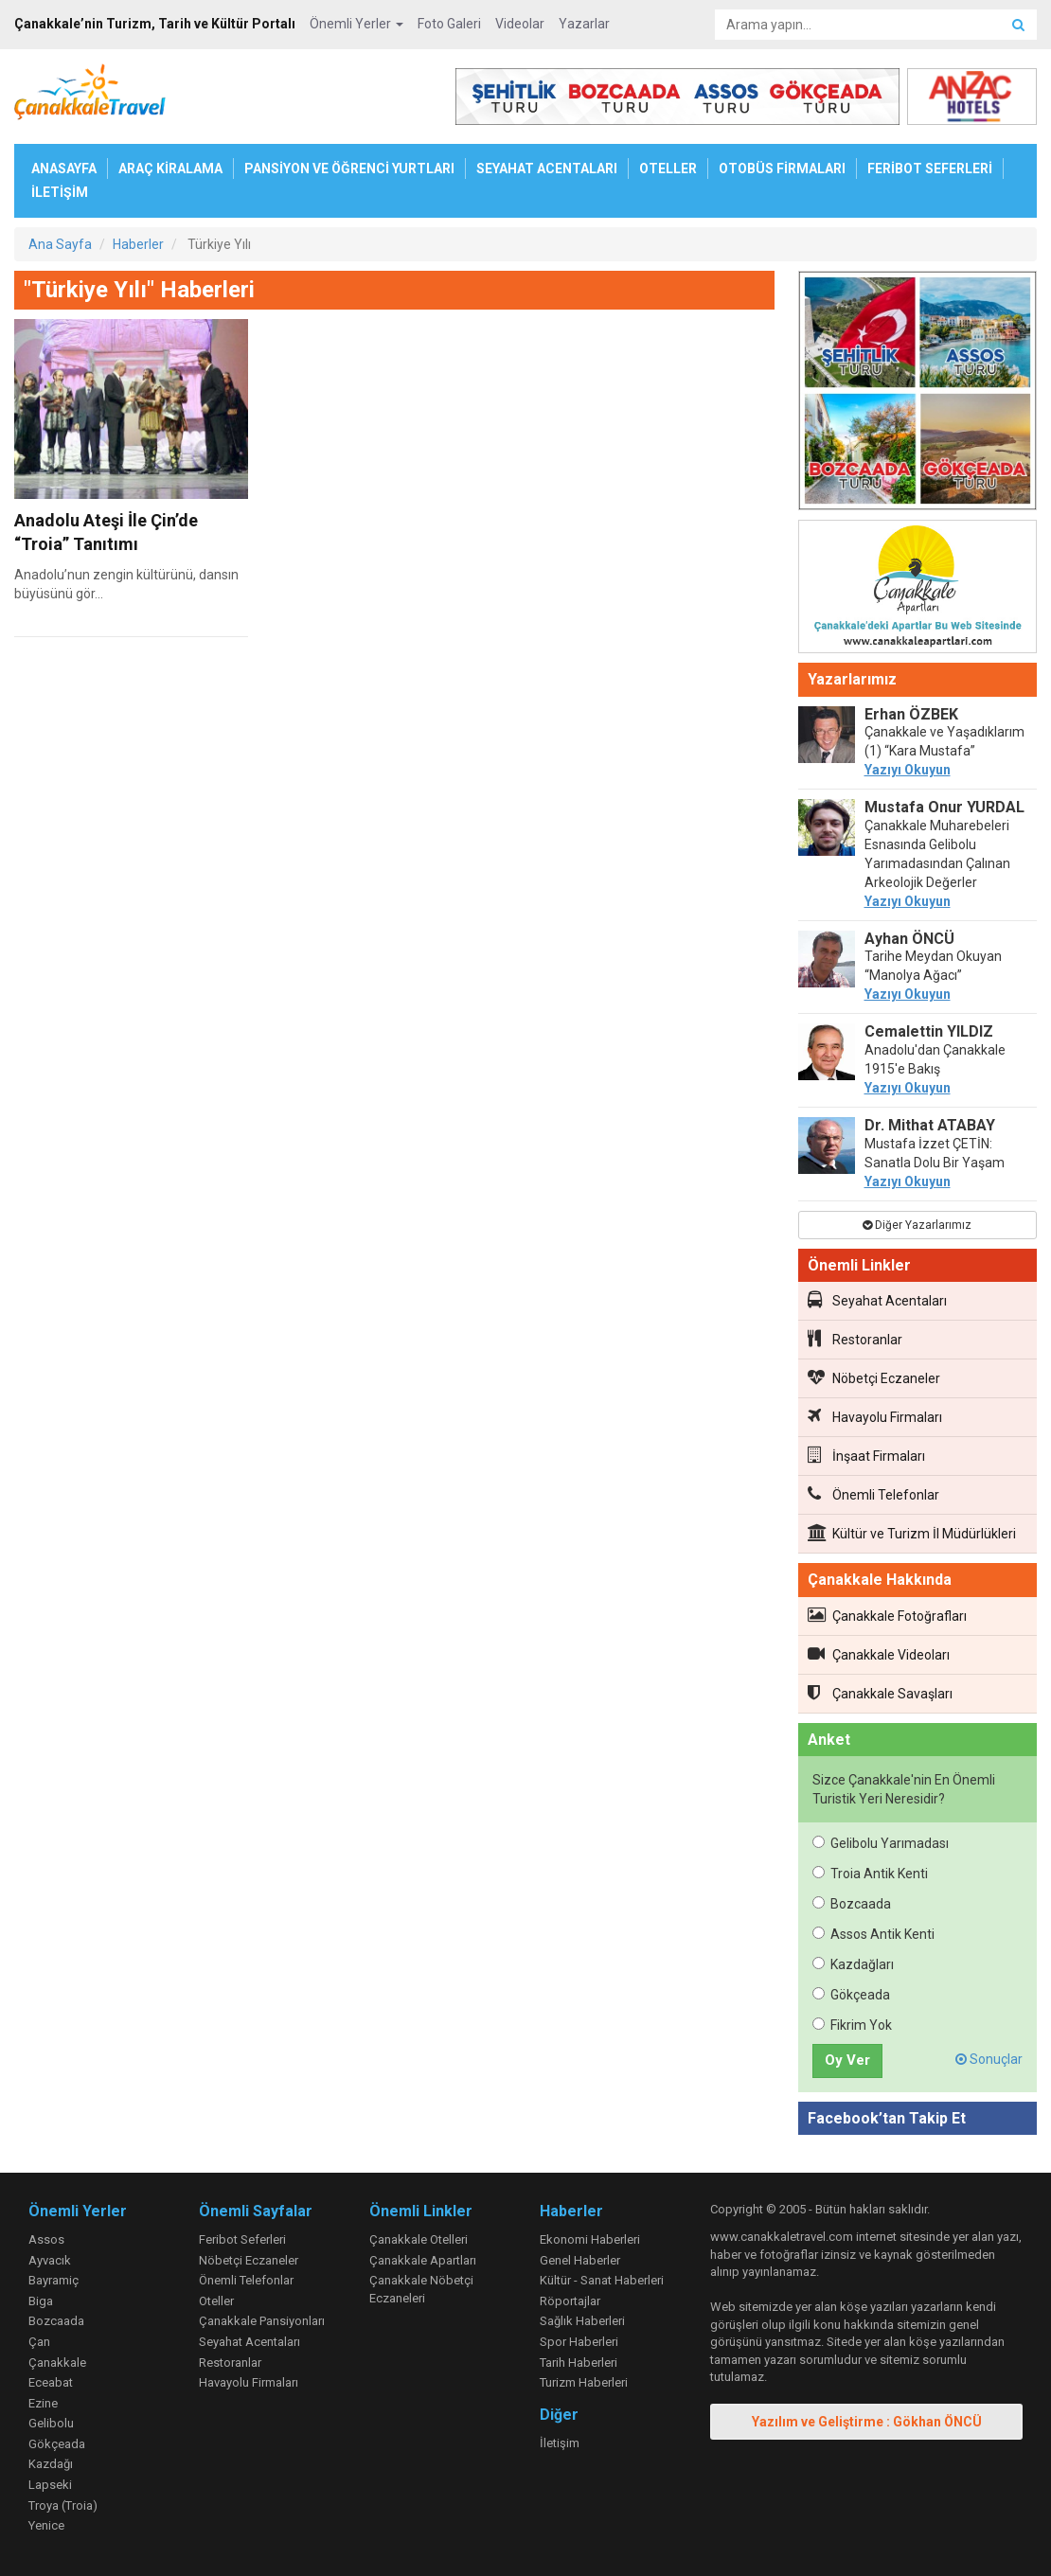 This screenshot has height=2576, width=1051. Describe the element at coordinates (546, 168) in the screenshot. I see `SEYAHAT ACENTALARI` at that location.